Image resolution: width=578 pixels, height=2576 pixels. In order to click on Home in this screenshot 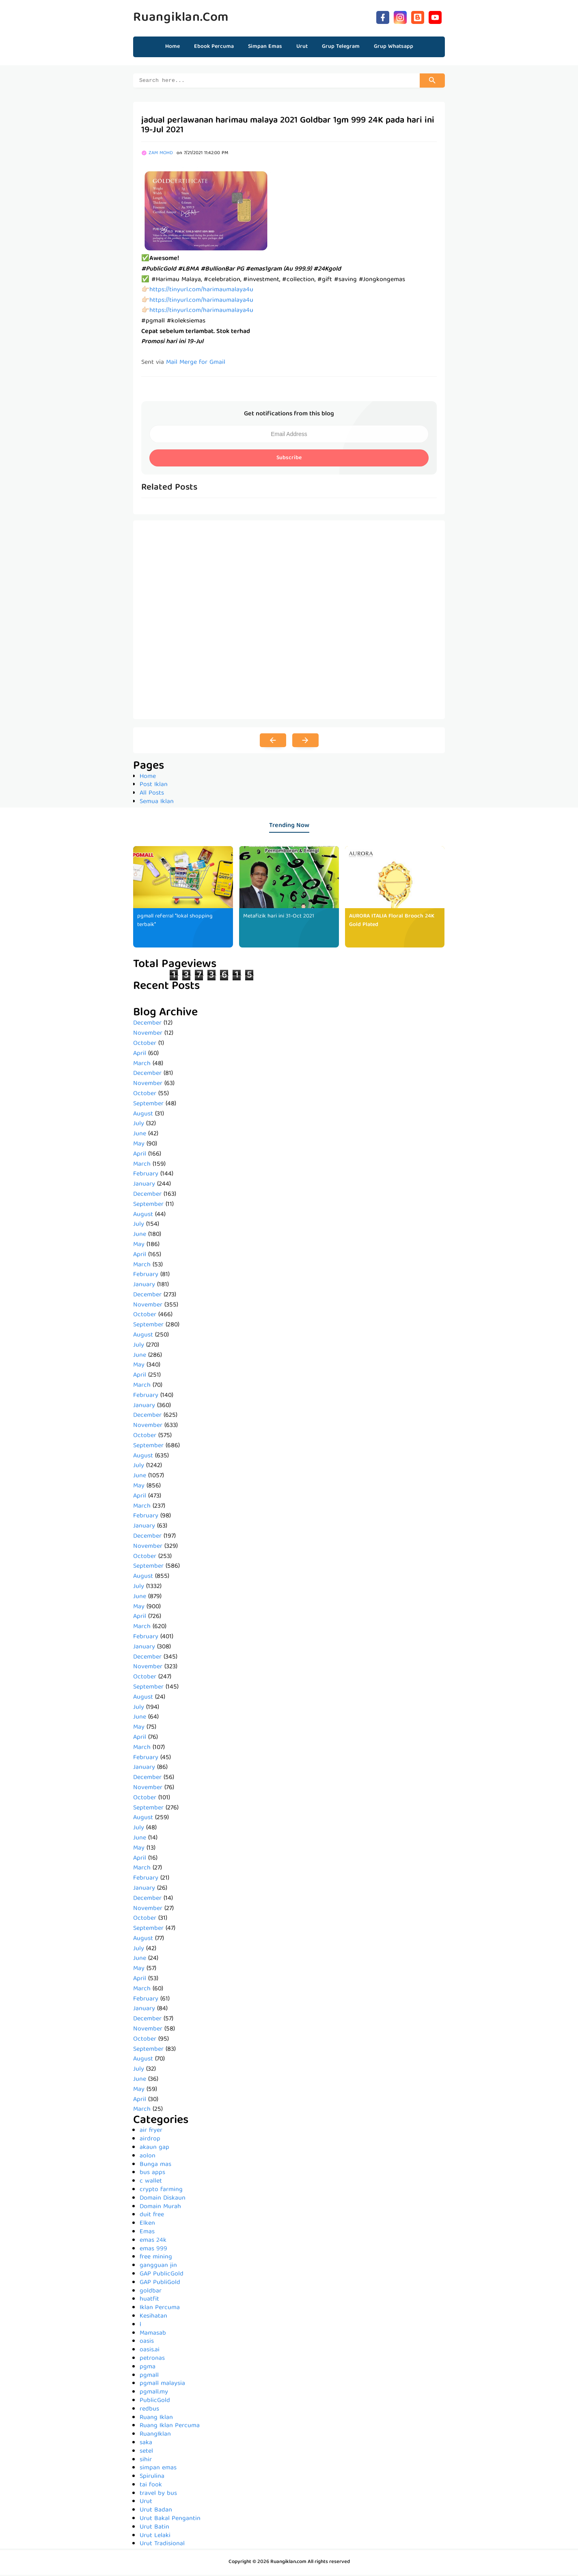, I will do `click(172, 47)`.